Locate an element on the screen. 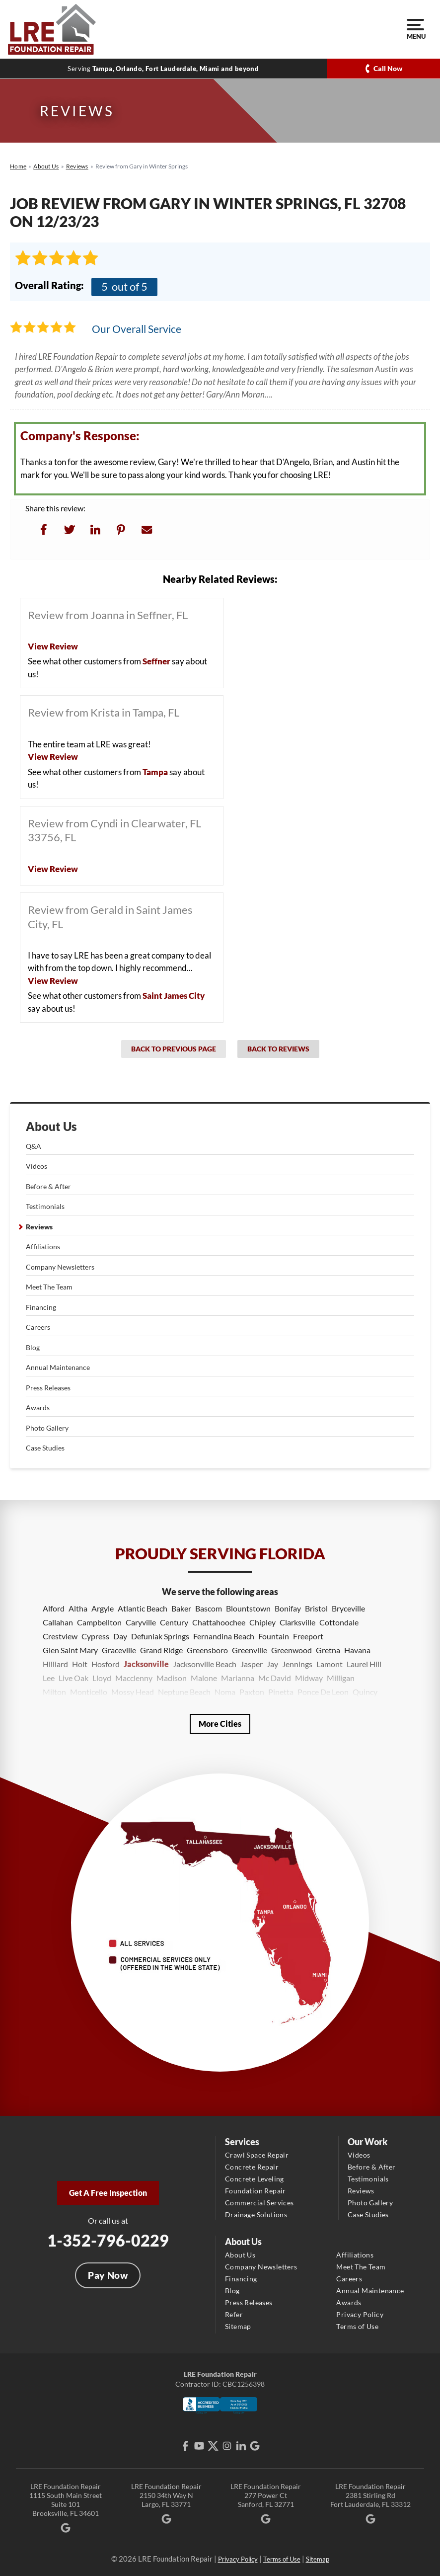 This screenshot has height=2576, width=440. Back to Previous Page is located at coordinates (173, 1049).